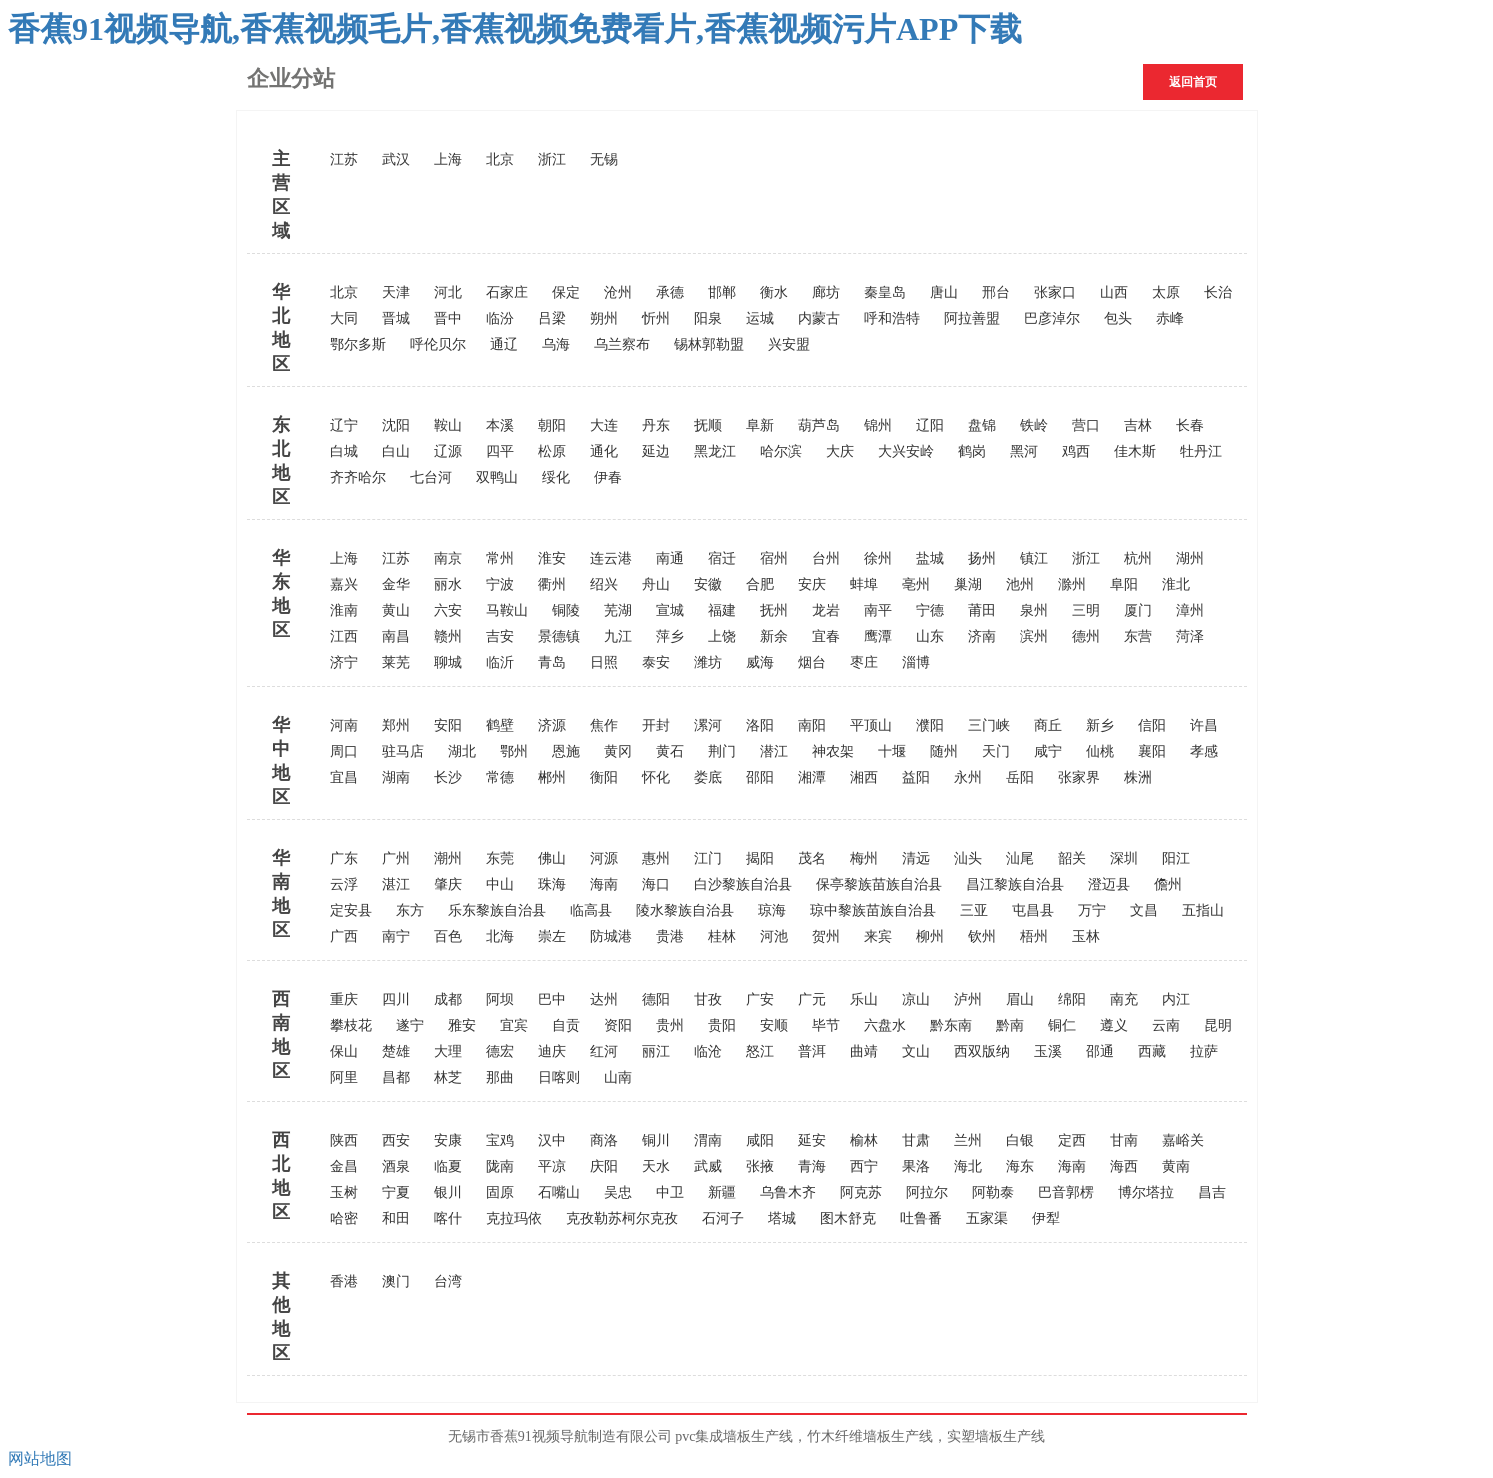 The width and height of the screenshot is (1493, 1478). What do you see at coordinates (812, 999) in the screenshot?
I see `广元` at bounding box center [812, 999].